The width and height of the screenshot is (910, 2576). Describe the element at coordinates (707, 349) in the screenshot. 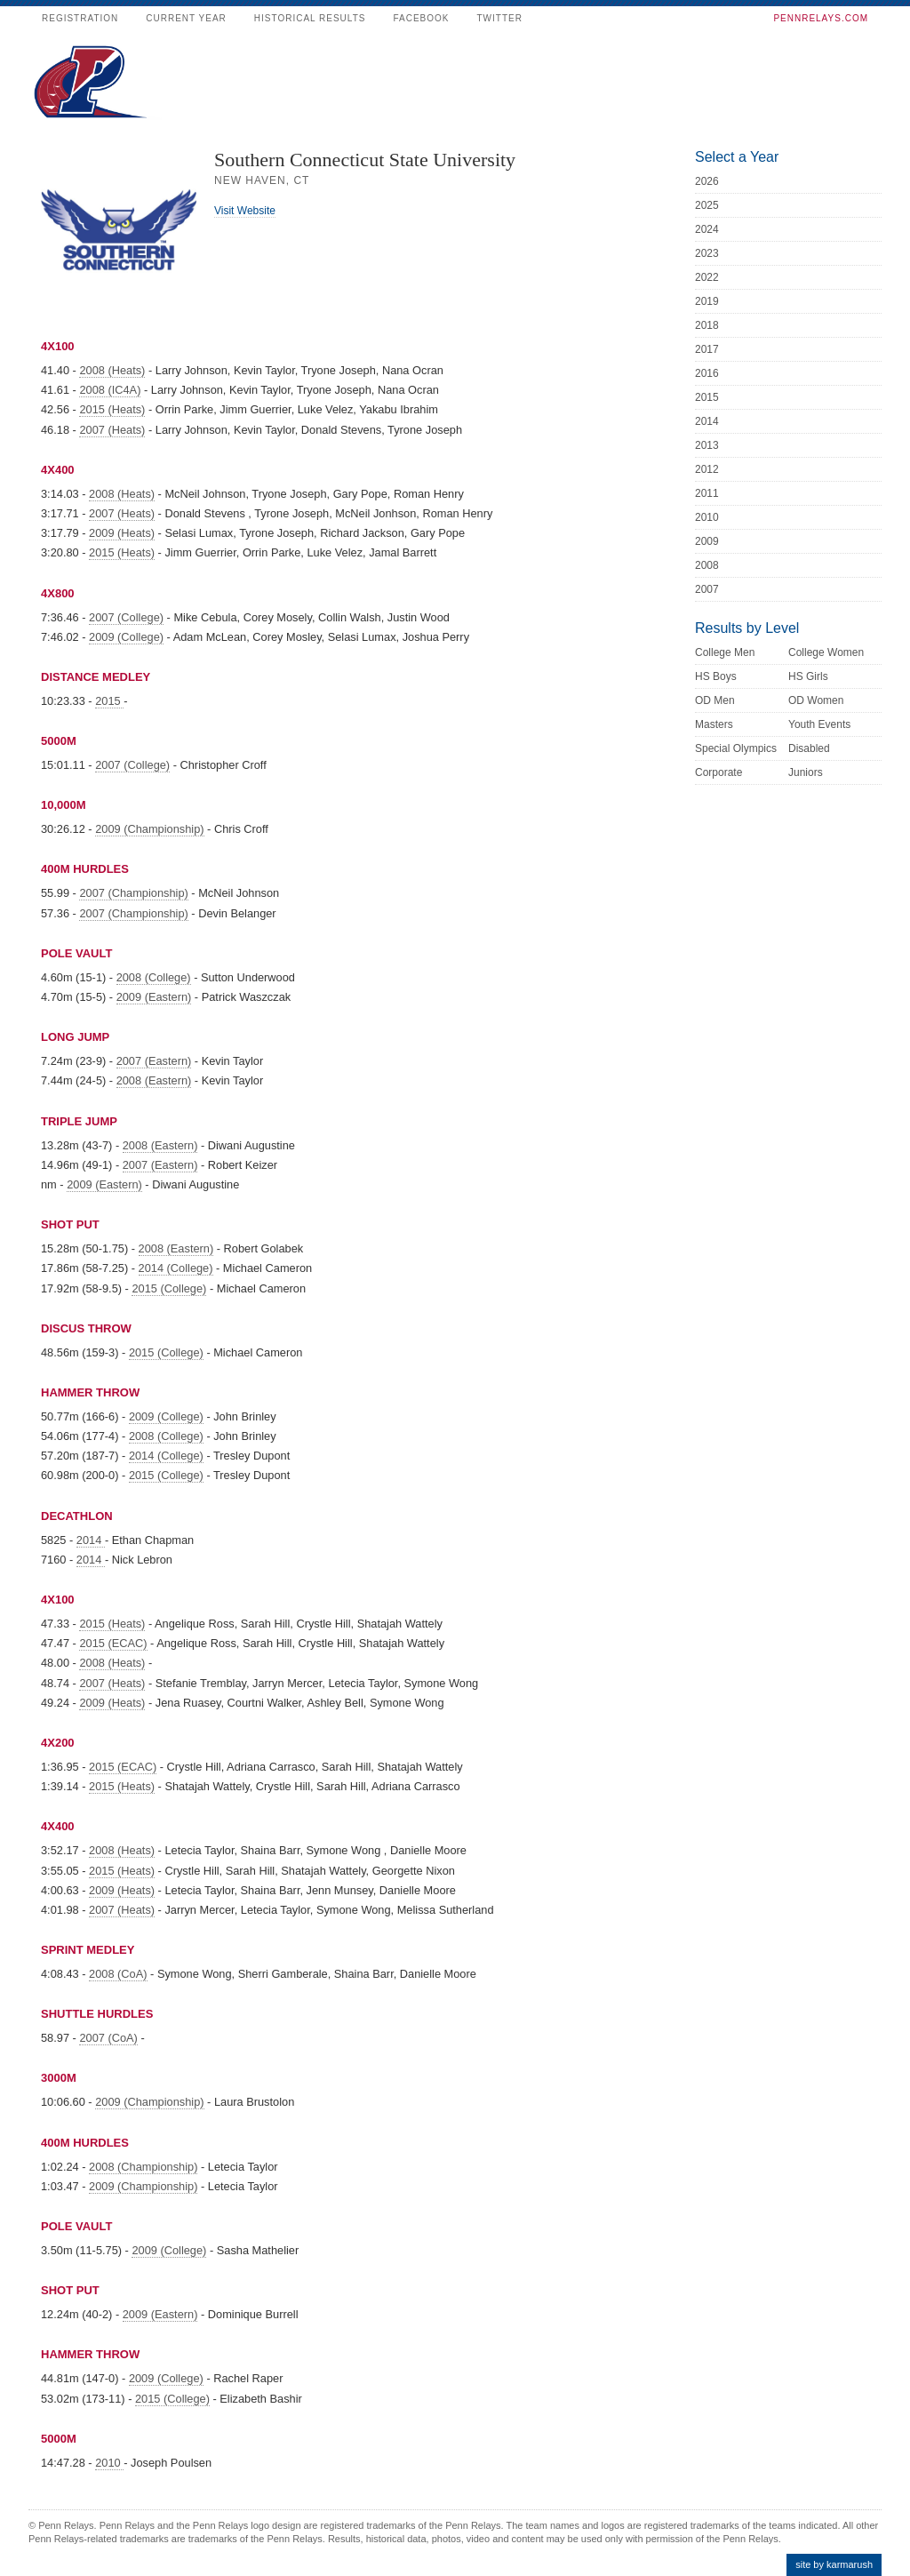

I see `2017` at that location.